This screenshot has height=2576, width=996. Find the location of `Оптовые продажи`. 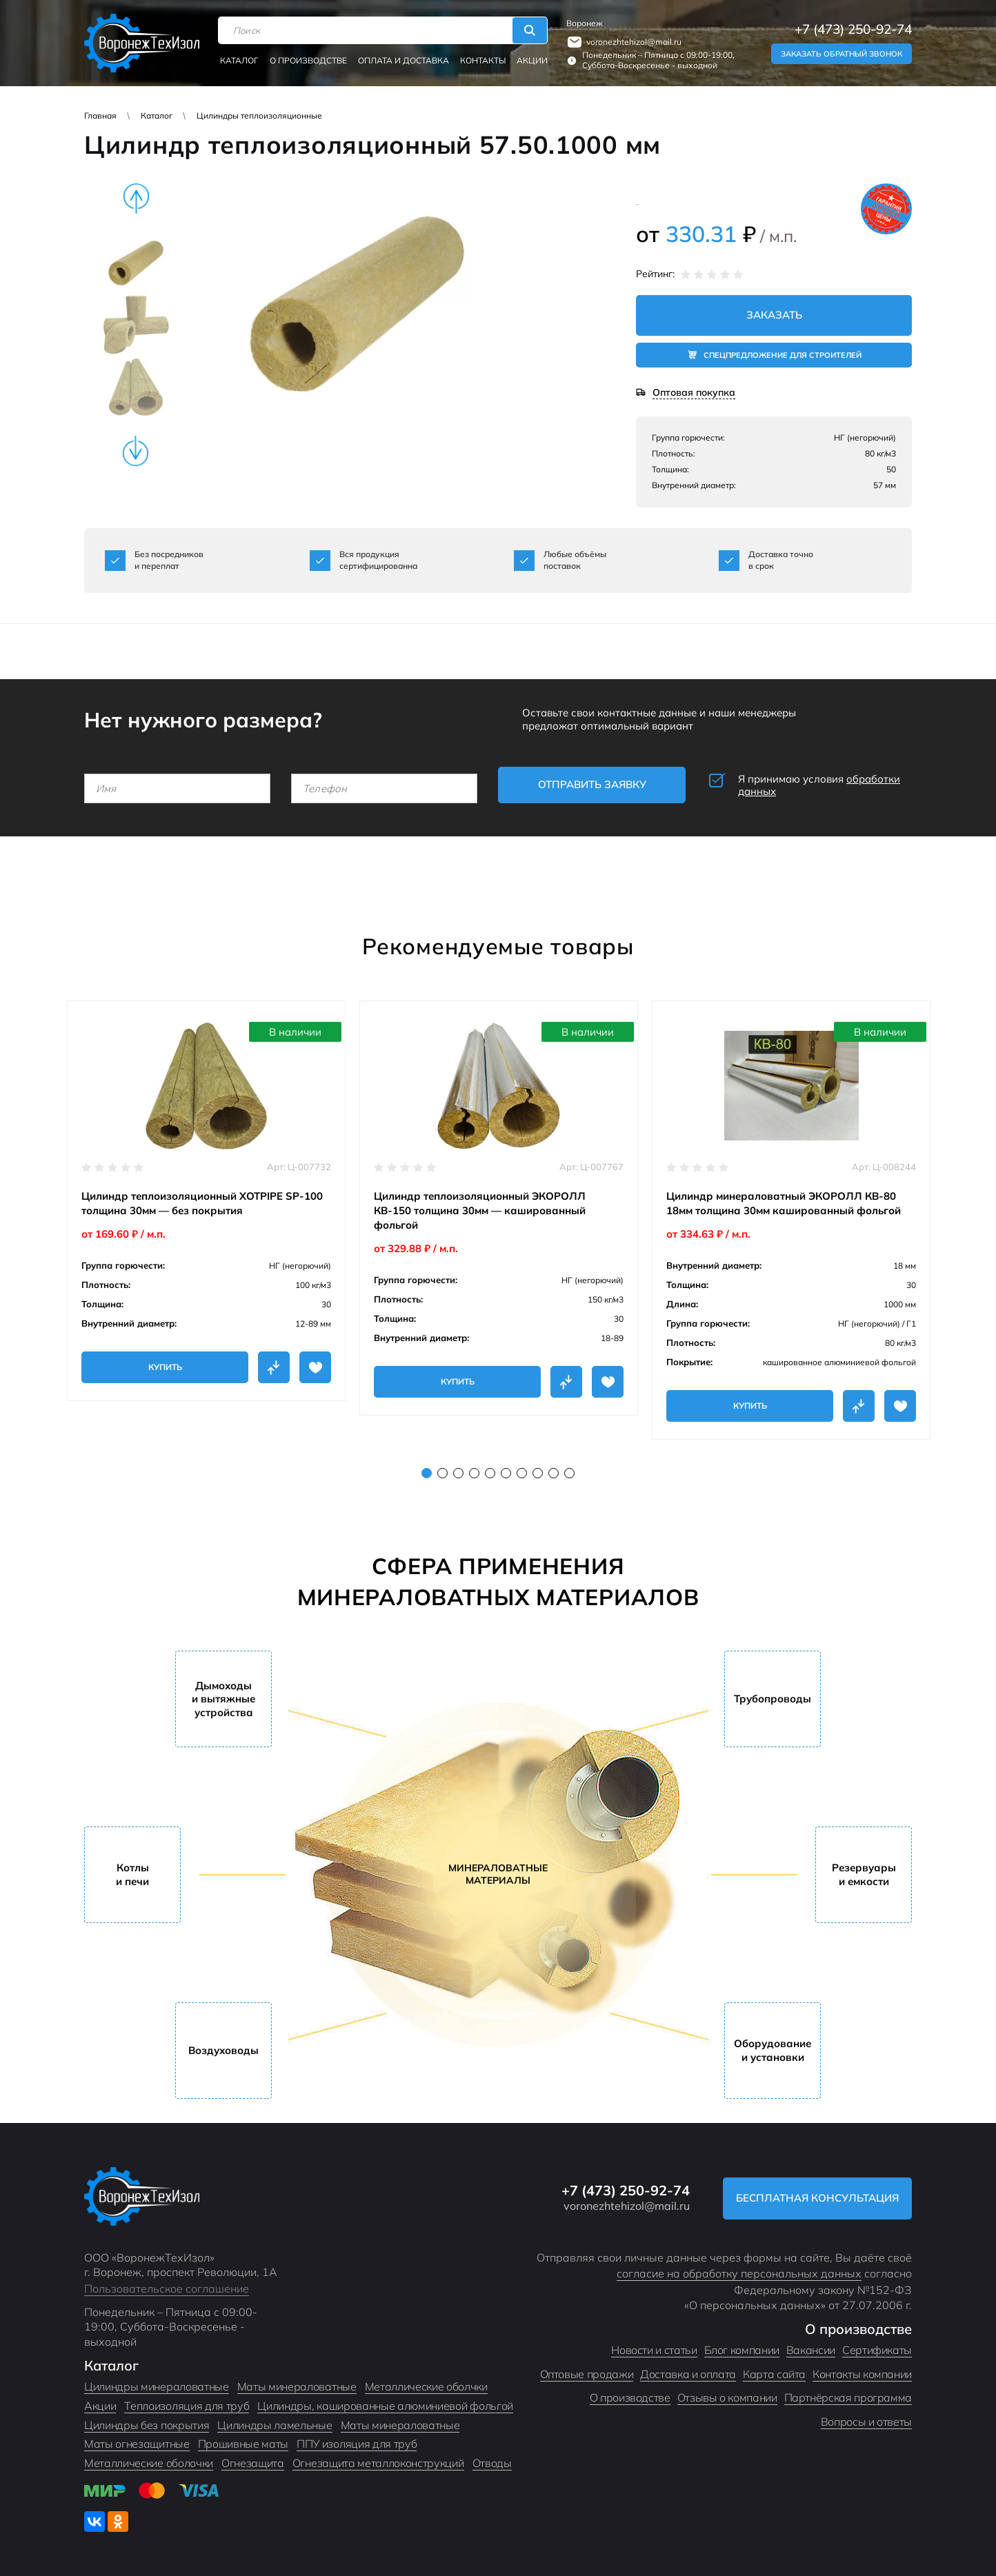

Оптовые продажи is located at coordinates (587, 2374).